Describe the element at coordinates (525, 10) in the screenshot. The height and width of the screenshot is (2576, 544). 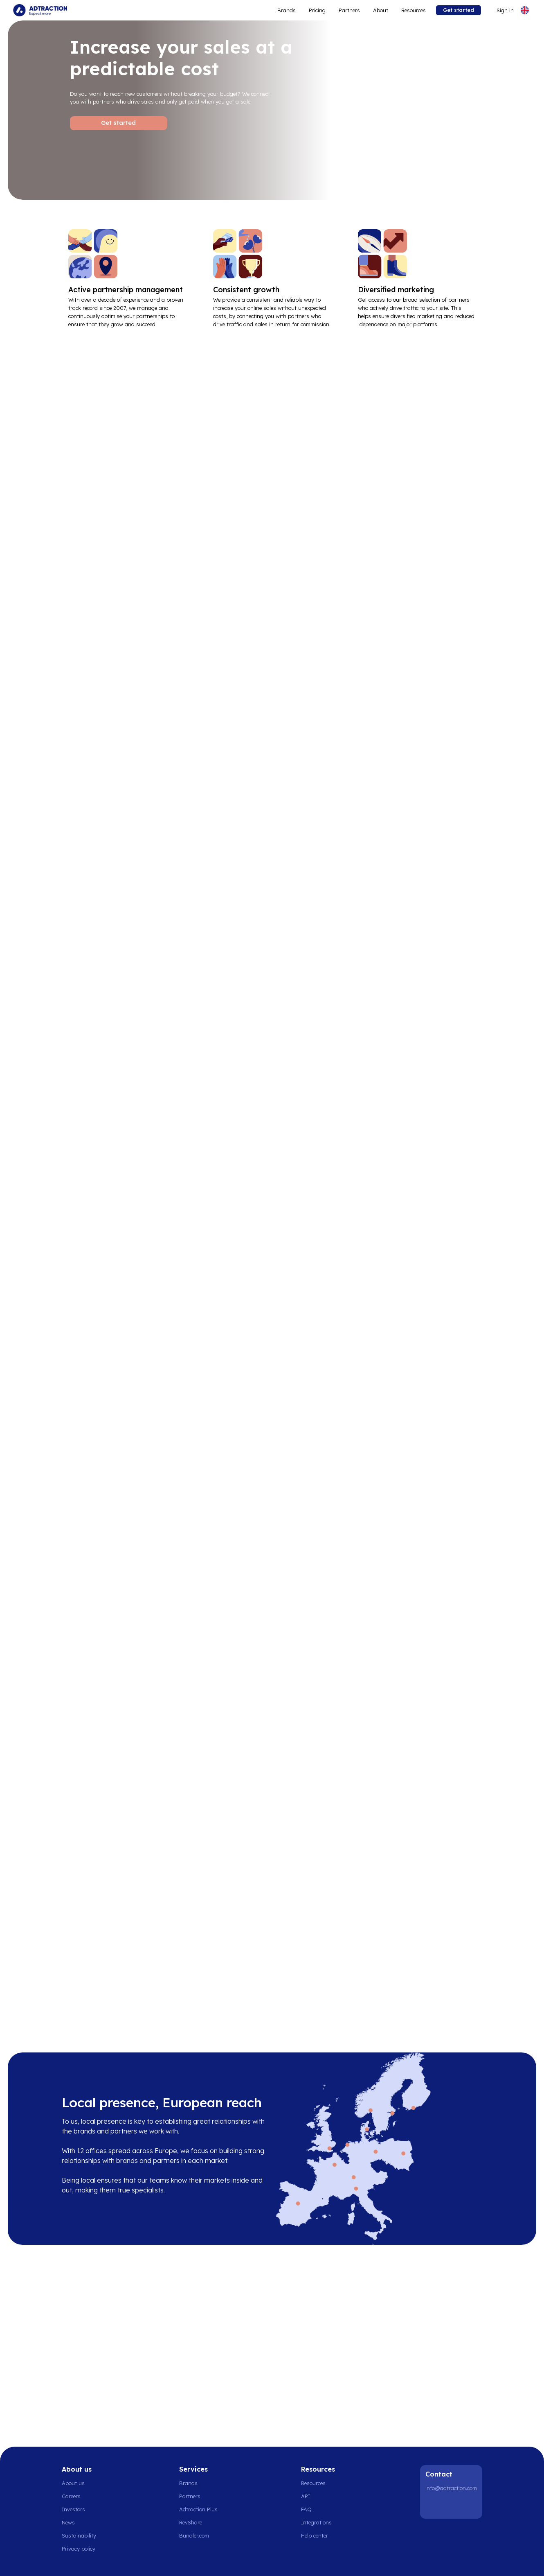
I see `[Select language]` at that location.